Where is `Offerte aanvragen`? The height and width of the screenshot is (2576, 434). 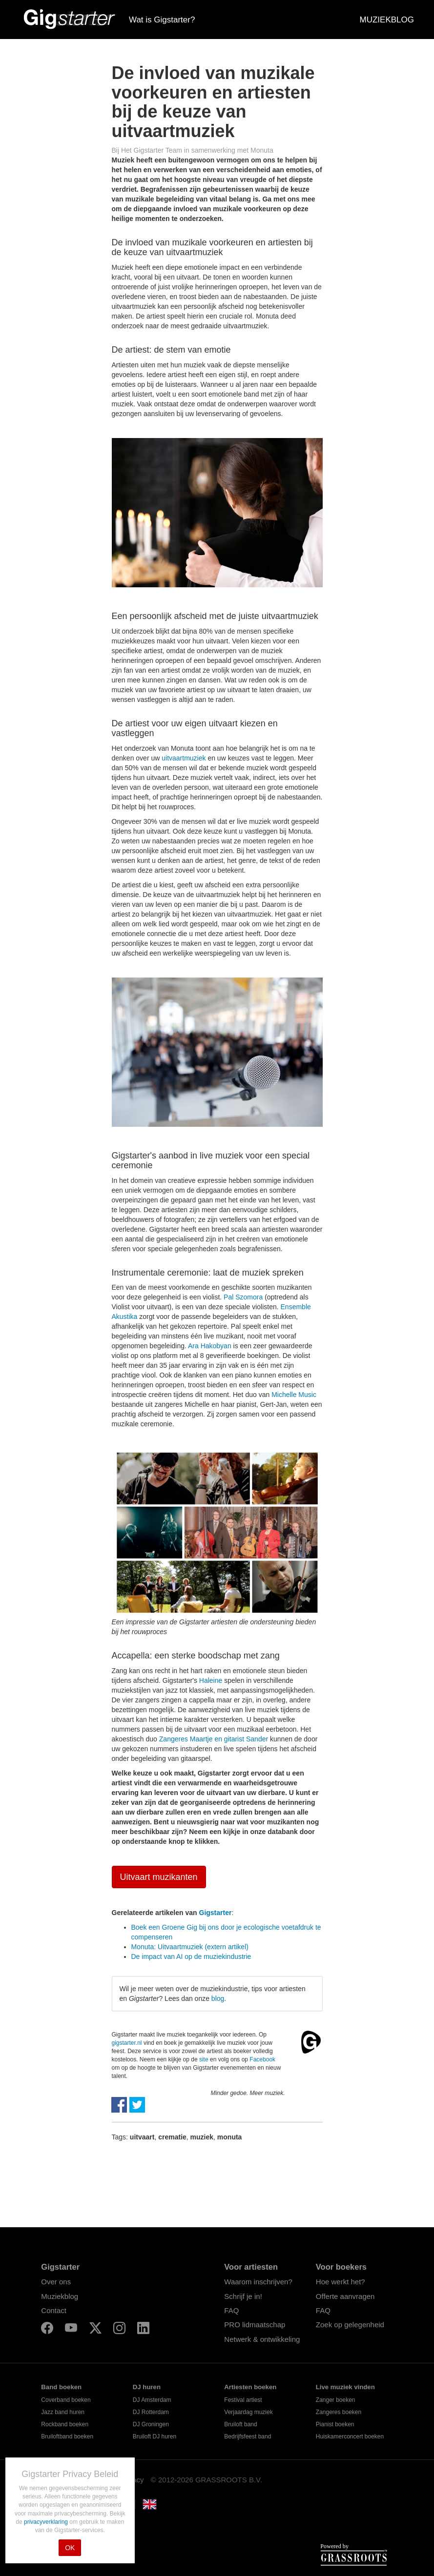 Offerte aanvragen is located at coordinates (345, 2296).